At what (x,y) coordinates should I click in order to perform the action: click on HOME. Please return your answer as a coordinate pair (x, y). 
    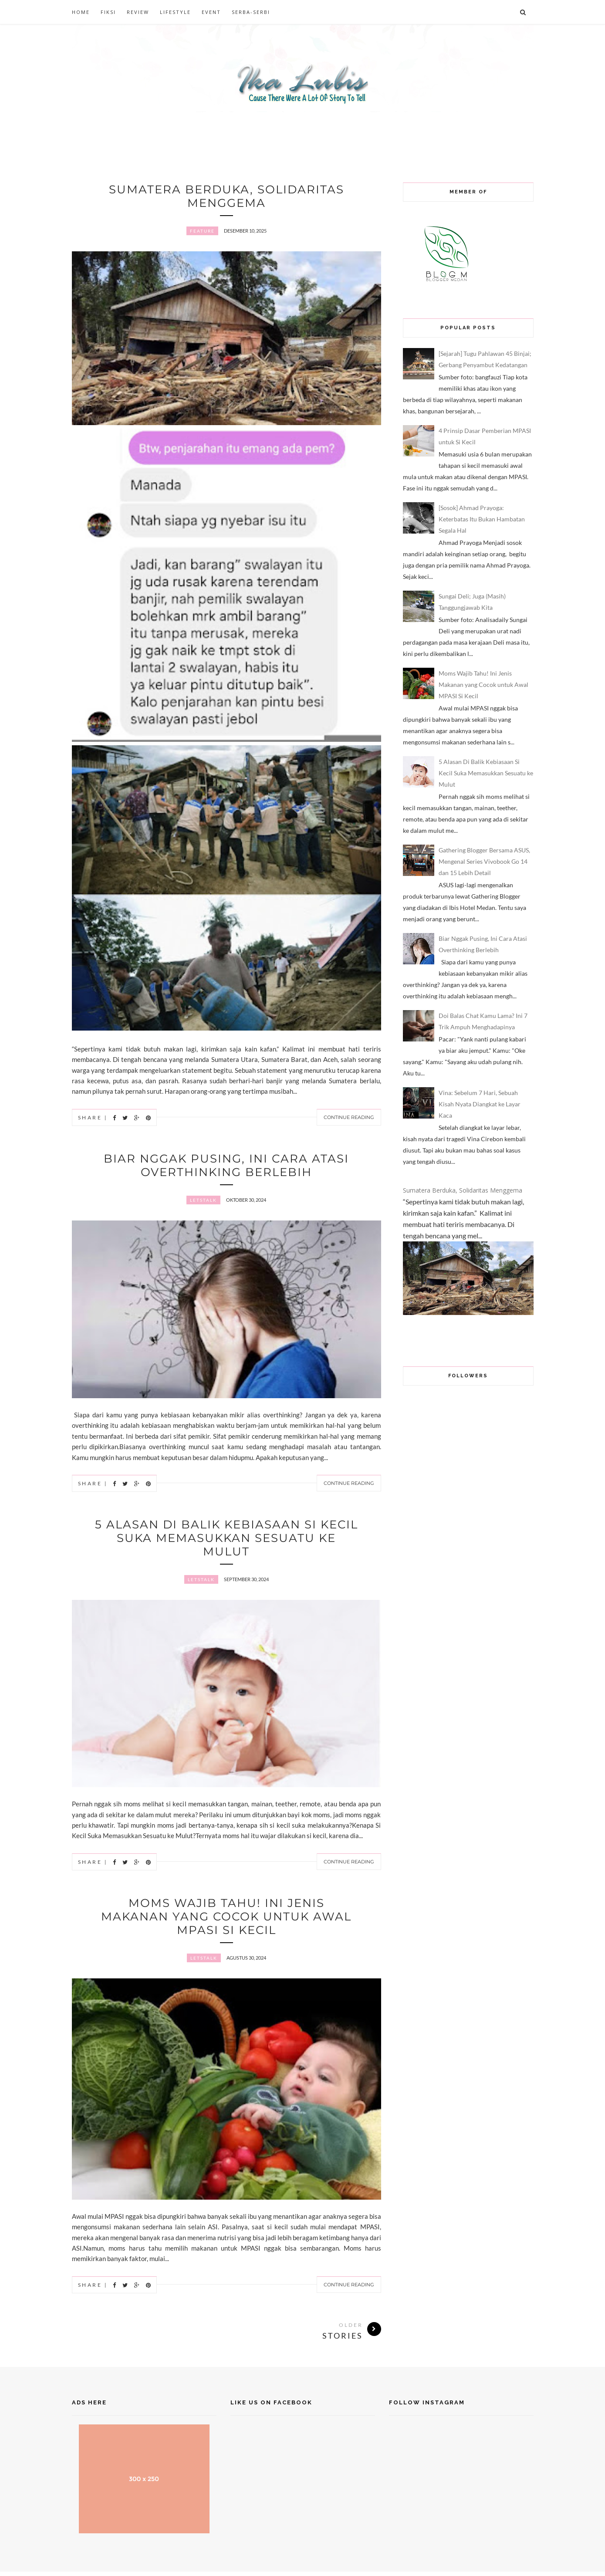
    Looking at the image, I should click on (81, 12).